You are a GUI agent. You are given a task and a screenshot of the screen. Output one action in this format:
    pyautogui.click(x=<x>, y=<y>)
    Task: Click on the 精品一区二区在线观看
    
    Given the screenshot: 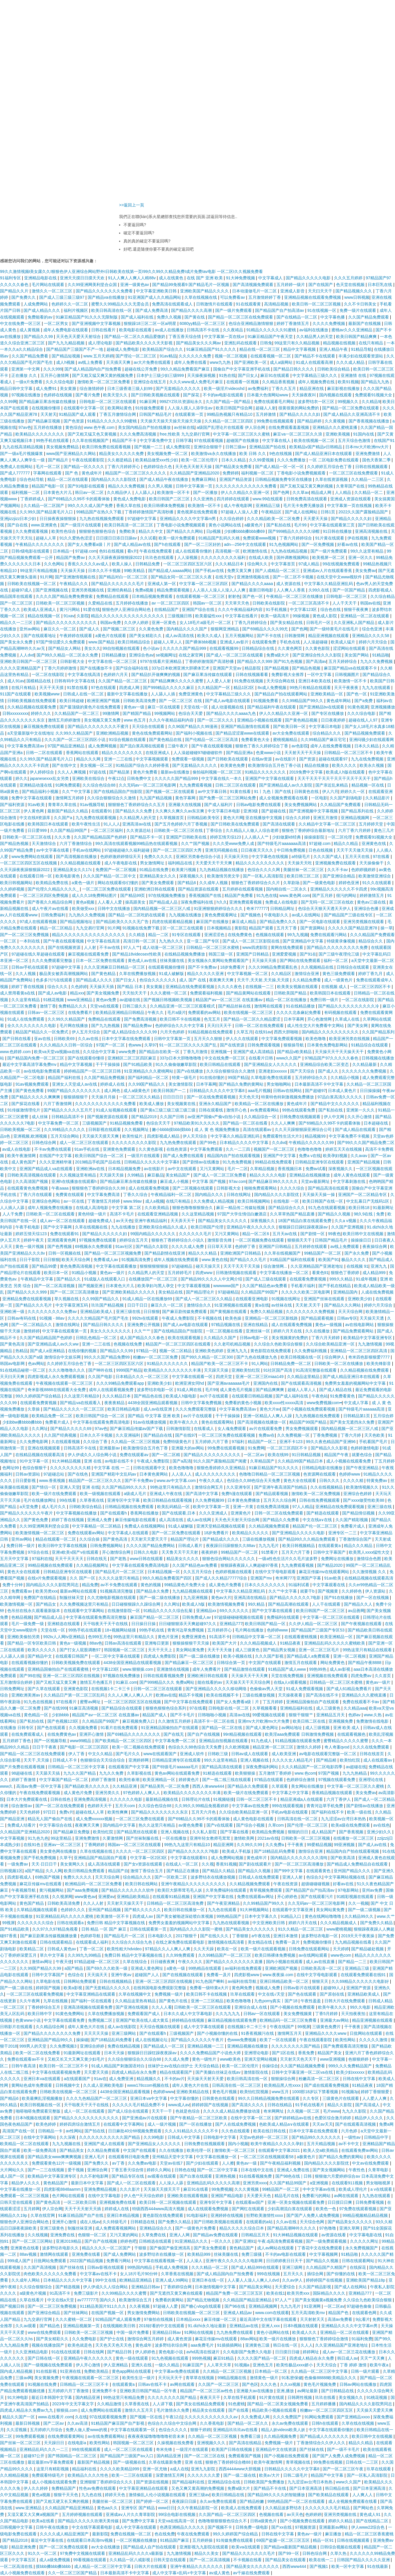 What is the action you would take?
    pyautogui.click(x=68, y=479)
    